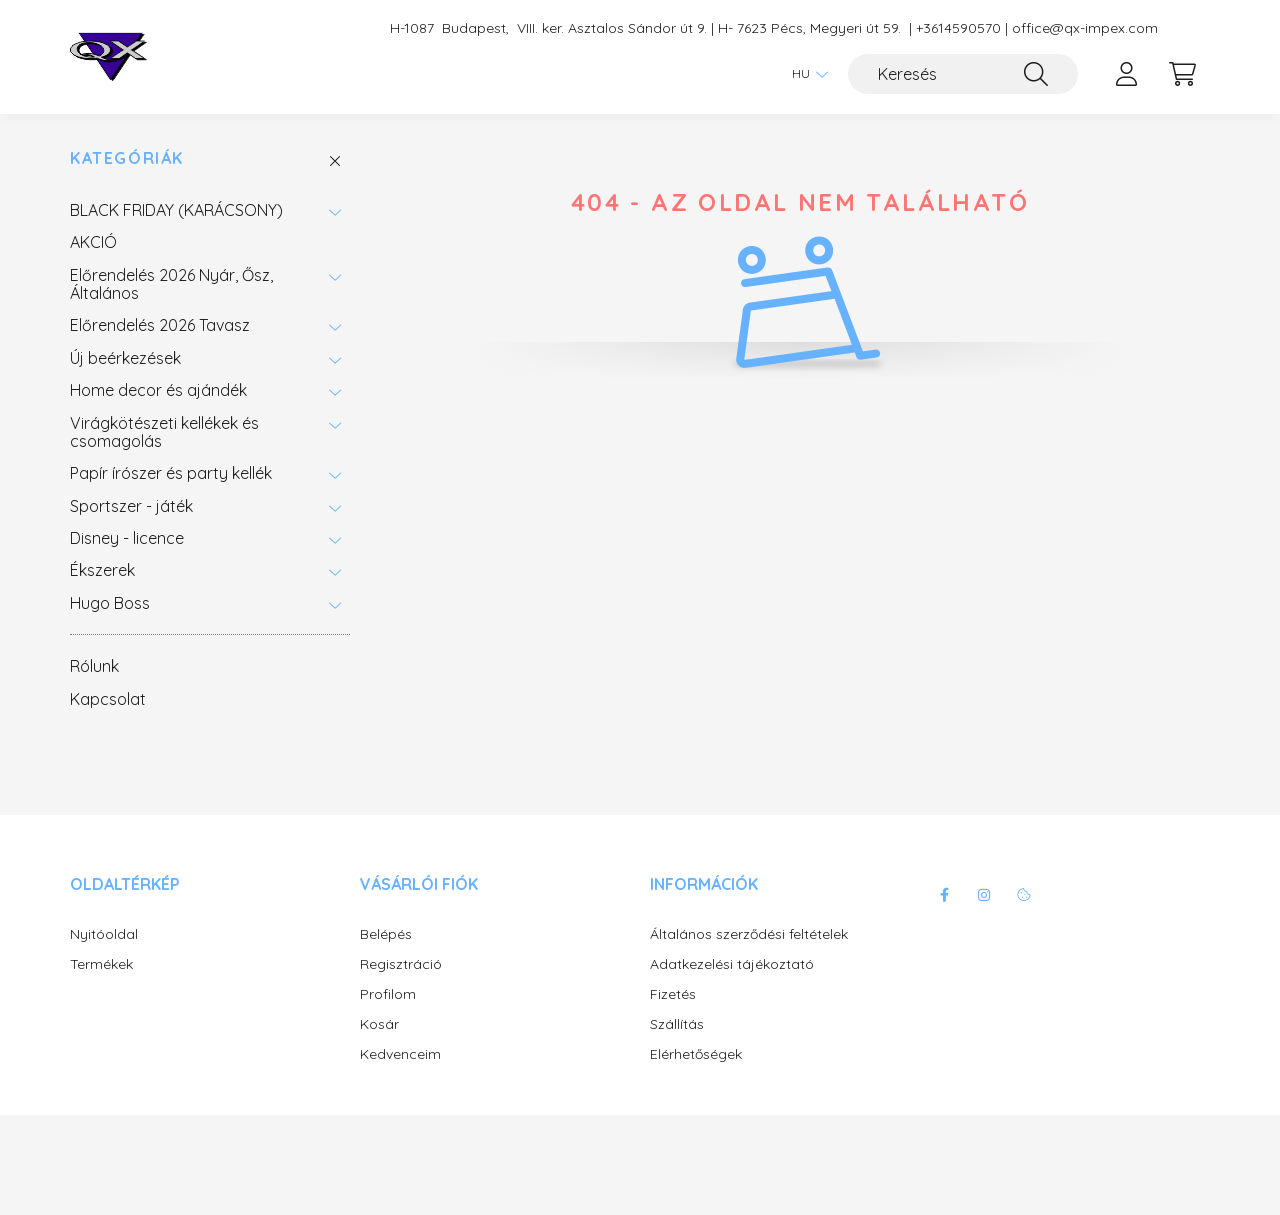 This screenshot has width=1280, height=1215. I want to click on Ékszerek, so click(102, 570).